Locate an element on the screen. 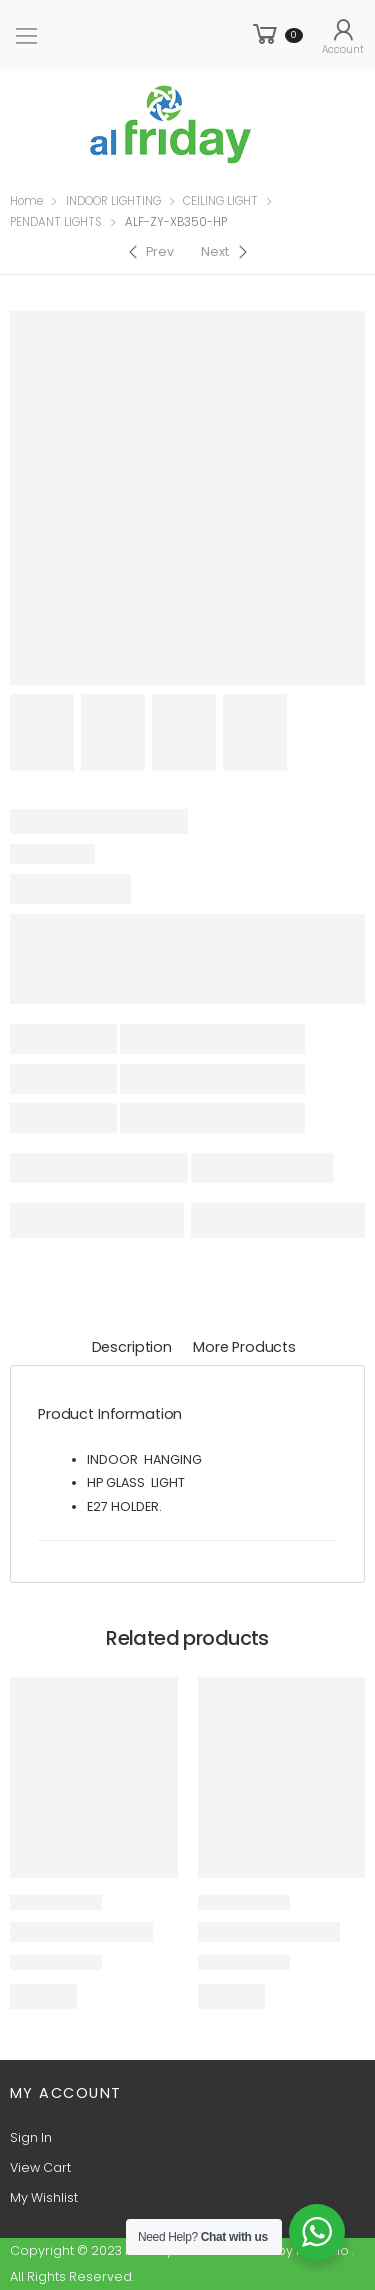  PENDANT LIGHTS is located at coordinates (56, 222).